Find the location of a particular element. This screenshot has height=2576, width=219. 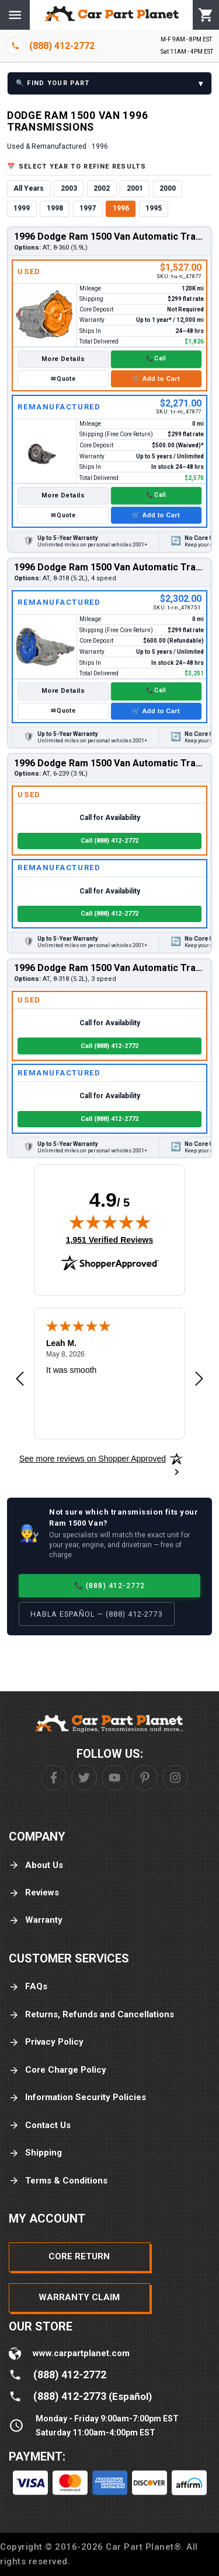

[Twitter] is located at coordinates (84, 1777).